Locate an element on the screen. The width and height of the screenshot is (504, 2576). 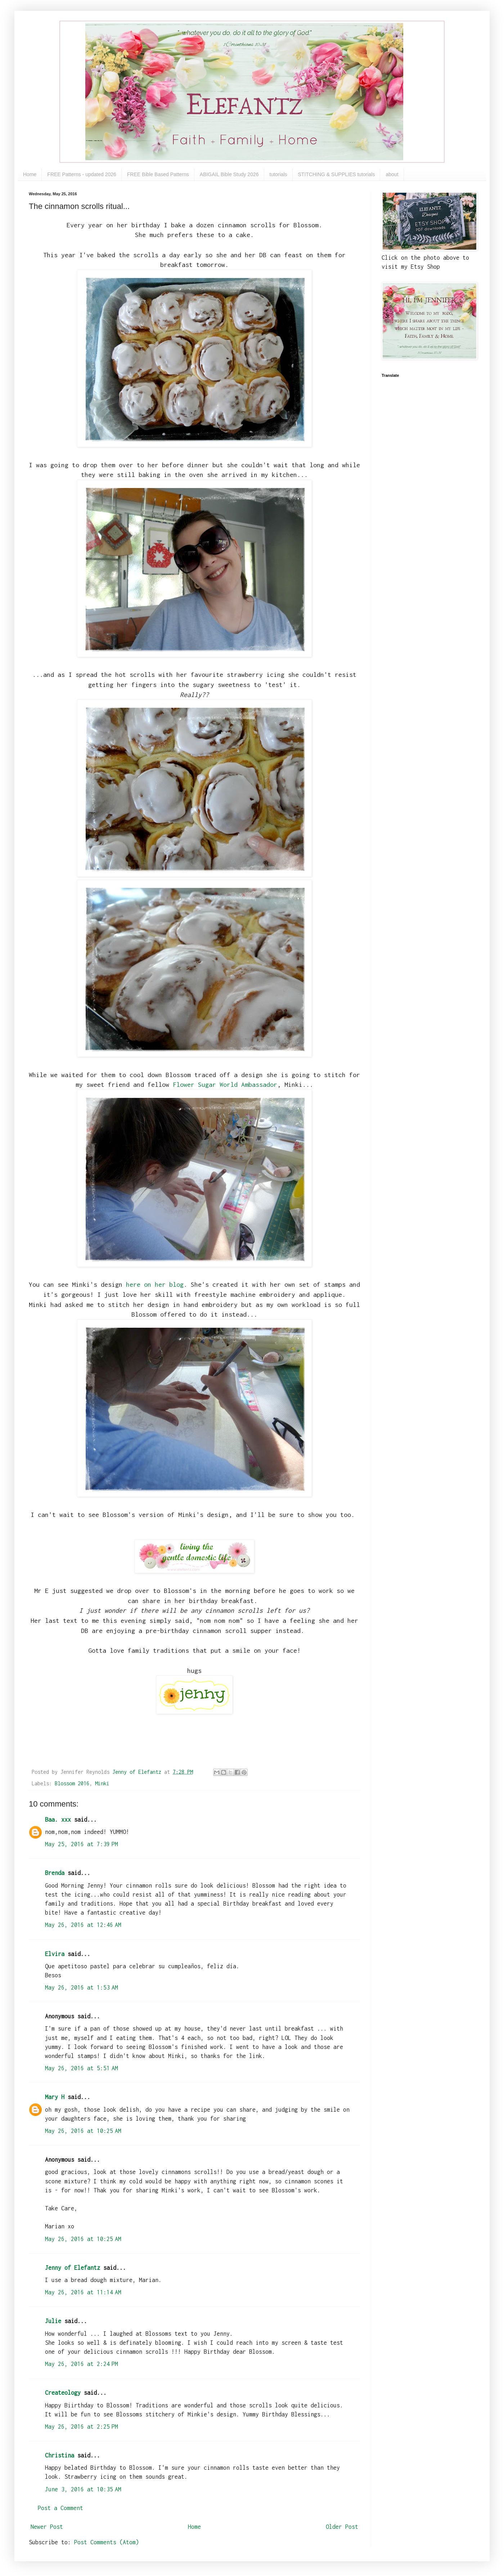
Blossom 2016 is located at coordinates (72, 1783).